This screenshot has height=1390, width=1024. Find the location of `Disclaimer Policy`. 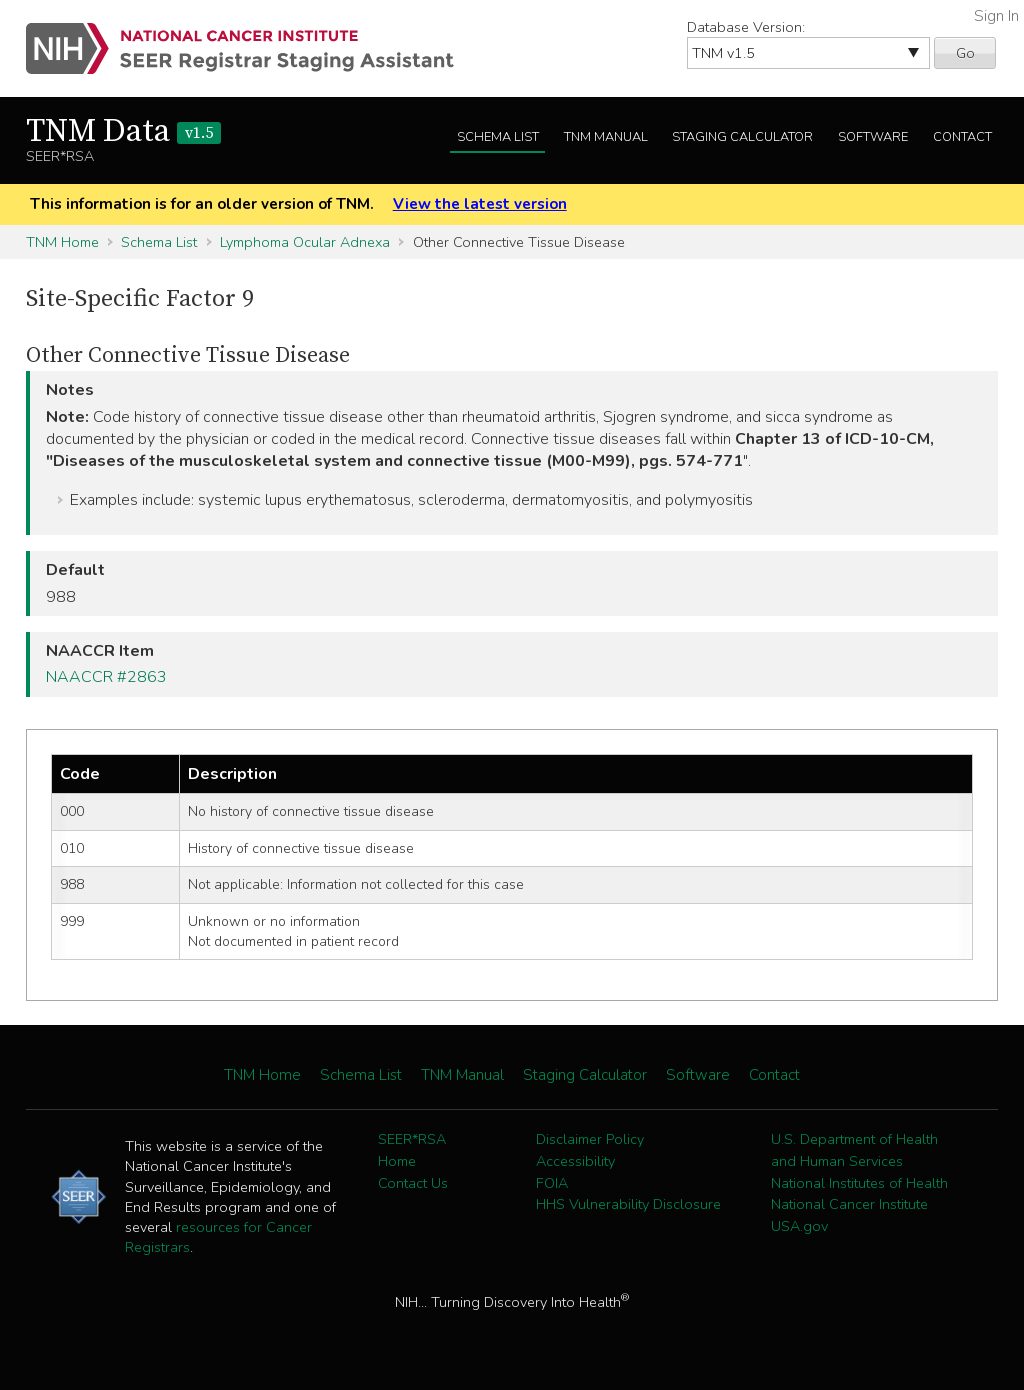

Disclaimer Policy is located at coordinates (590, 1139).